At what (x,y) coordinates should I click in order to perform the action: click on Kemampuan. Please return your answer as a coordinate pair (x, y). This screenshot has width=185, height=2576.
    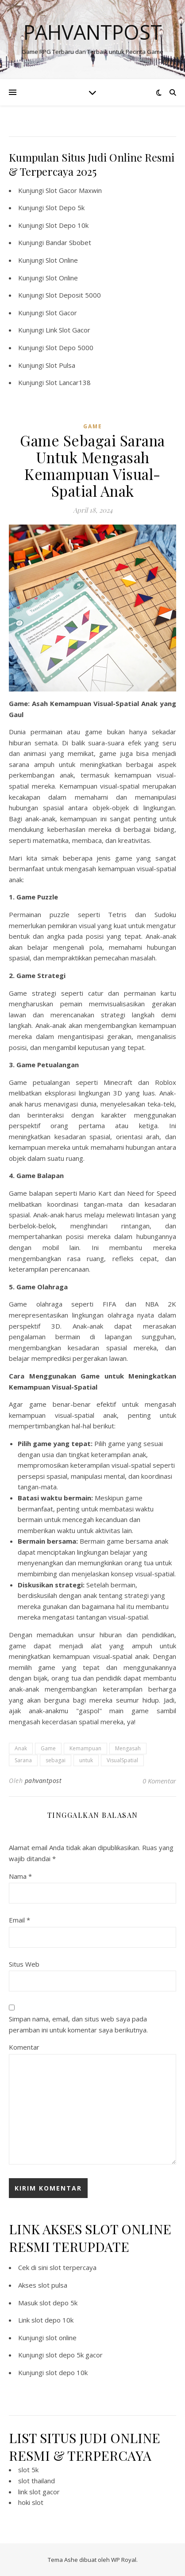
    Looking at the image, I should click on (85, 1748).